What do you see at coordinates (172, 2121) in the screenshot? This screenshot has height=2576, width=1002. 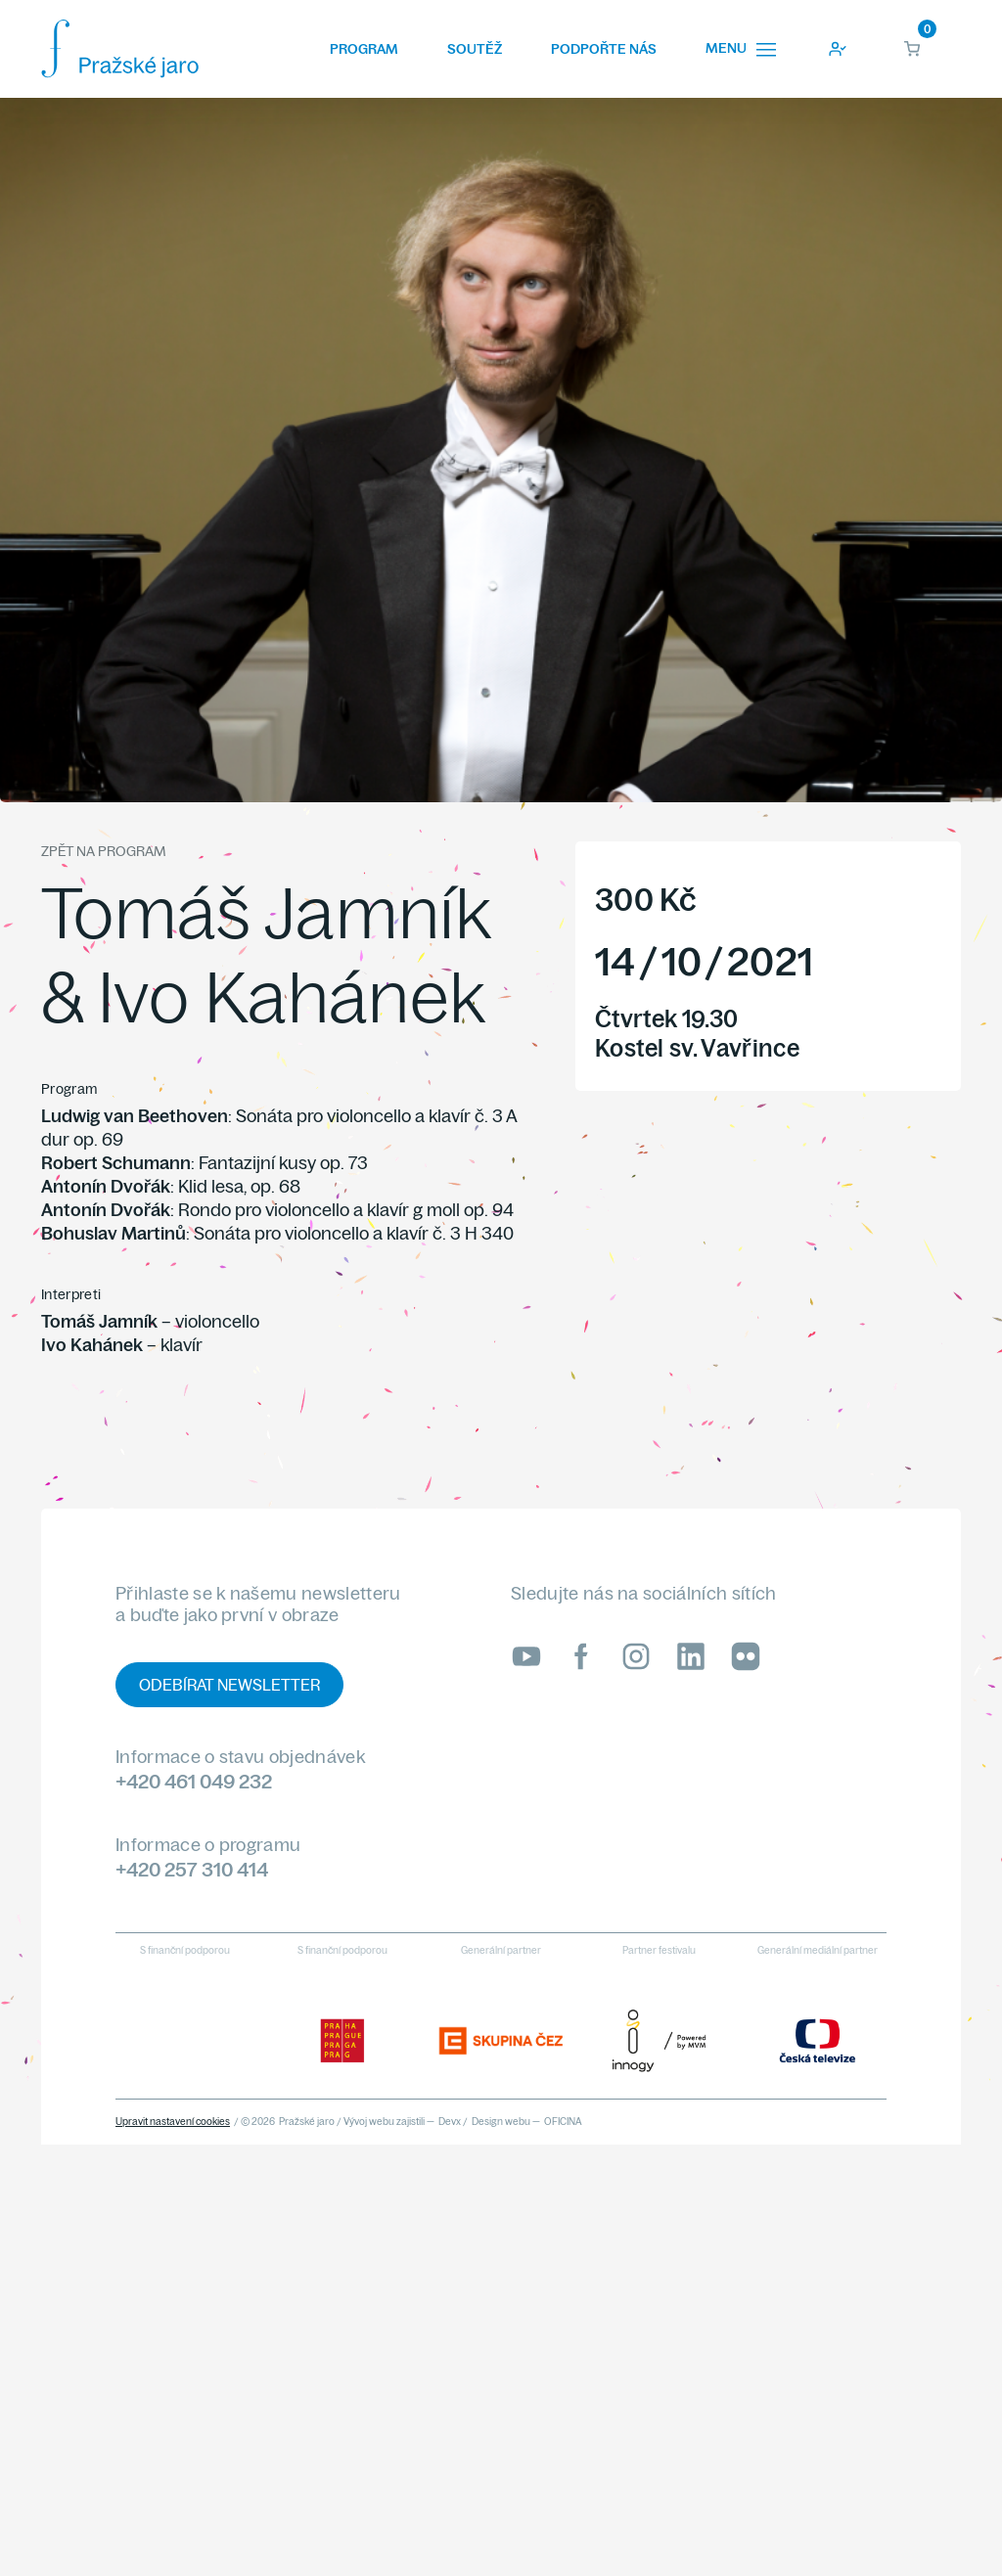 I see `Upravit nastavení cookies` at bounding box center [172, 2121].